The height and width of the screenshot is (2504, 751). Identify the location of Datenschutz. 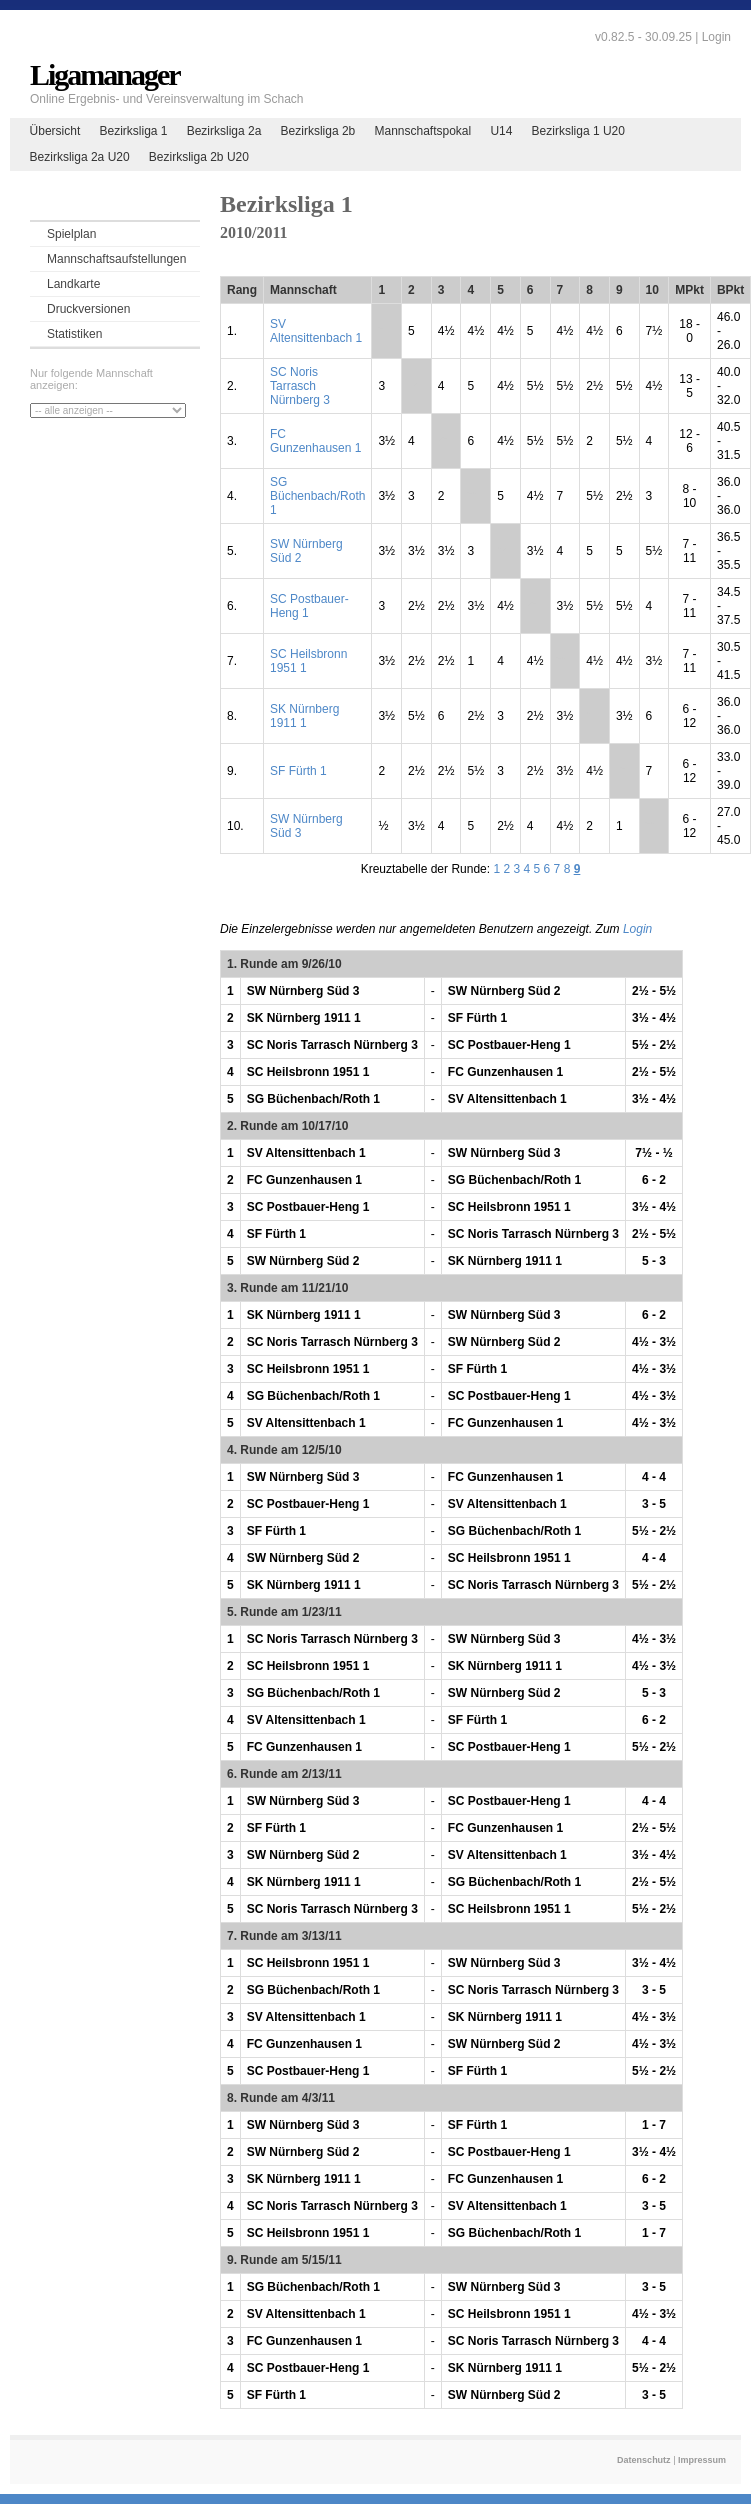
(644, 2460).